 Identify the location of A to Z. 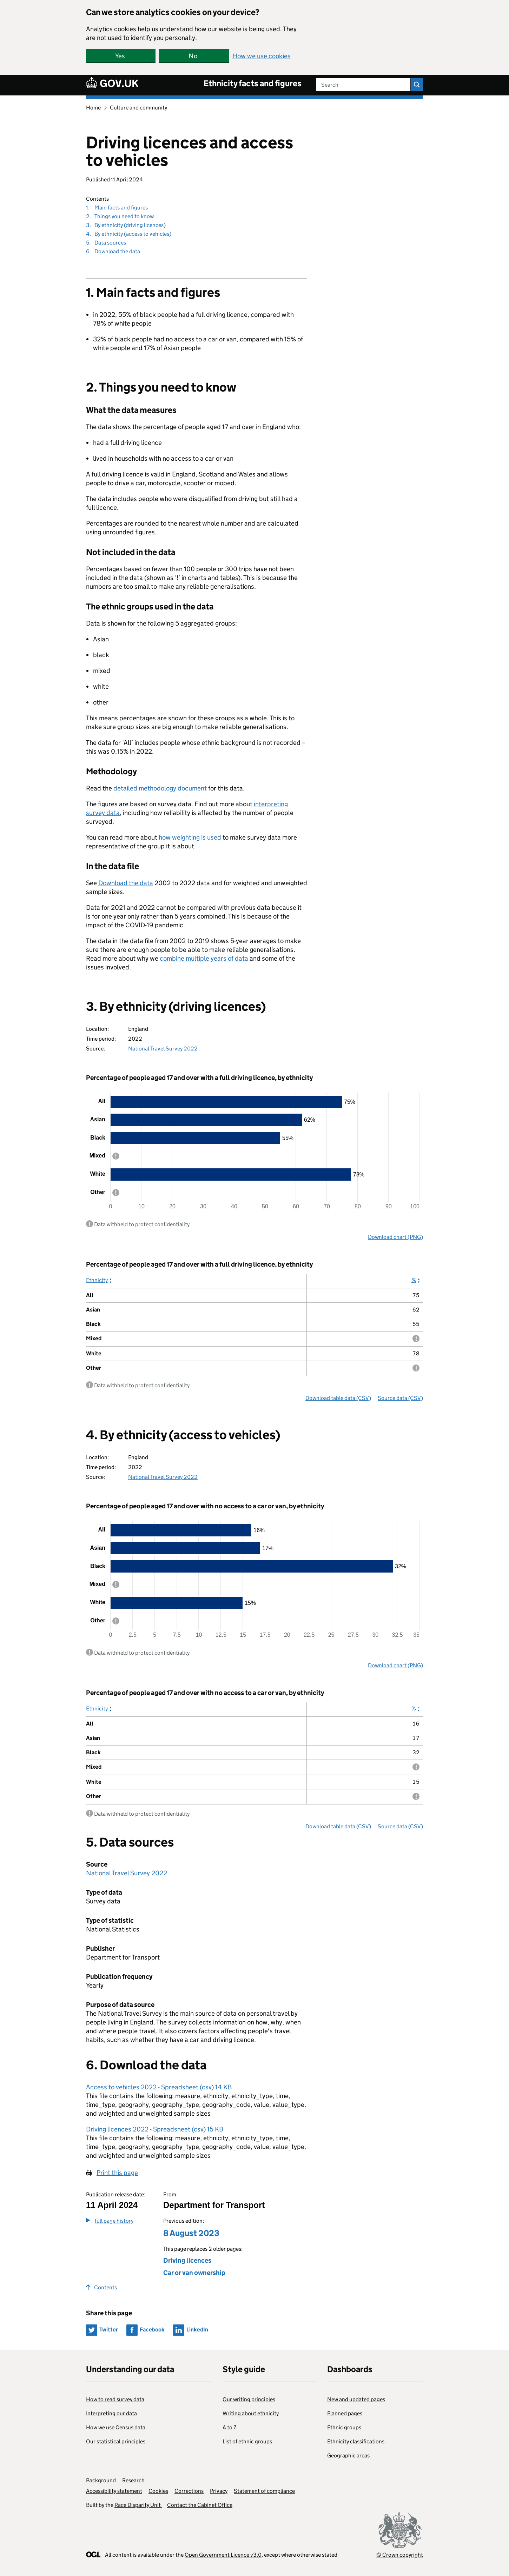
(230, 2427).